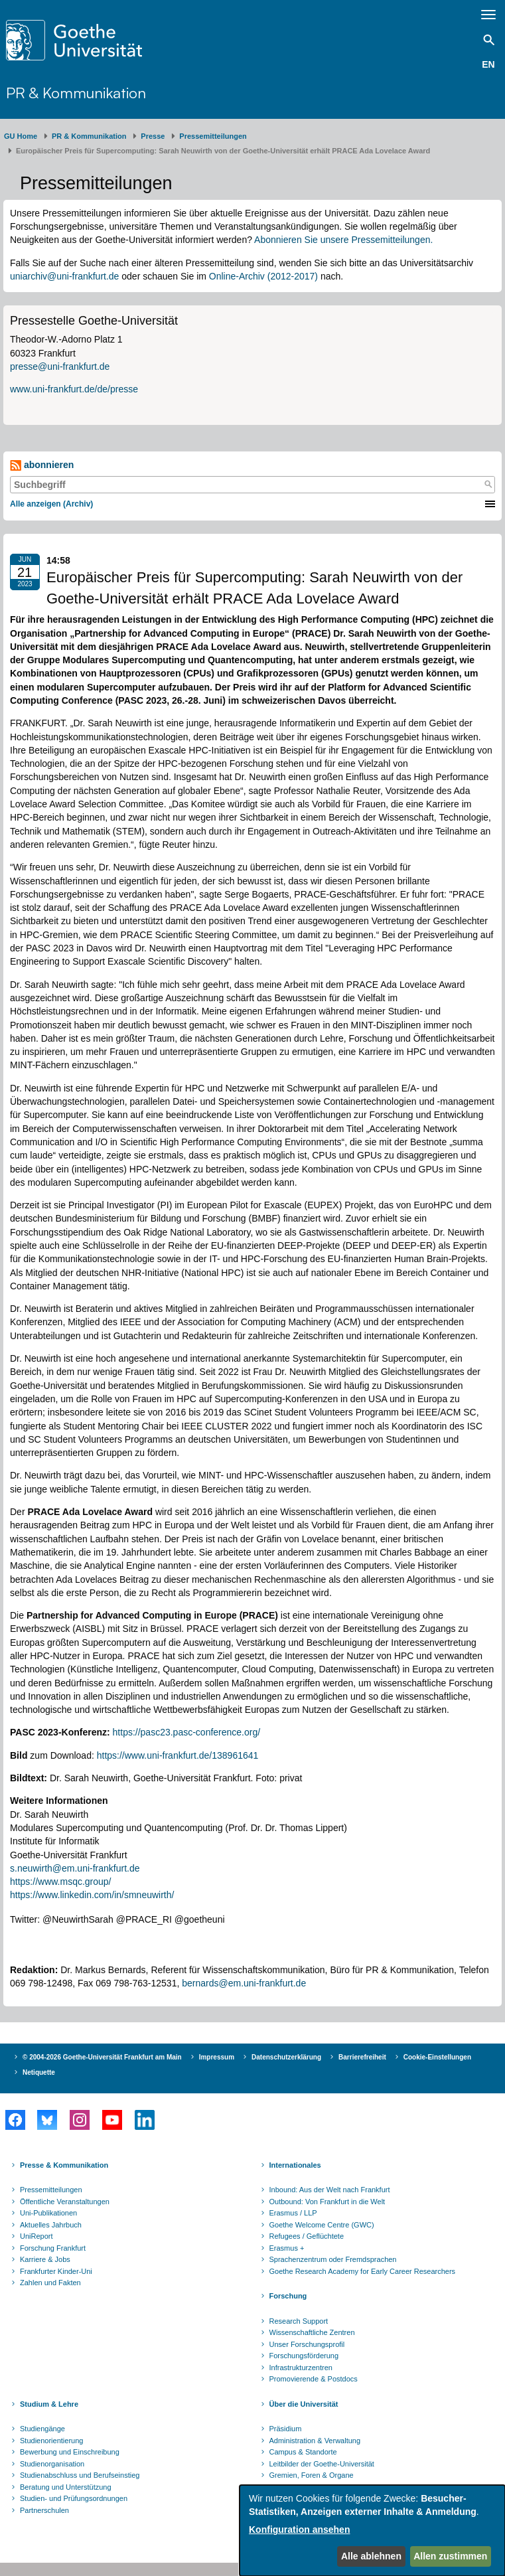 The width and height of the screenshot is (505, 2576). I want to click on Präsidium, so click(285, 2429).